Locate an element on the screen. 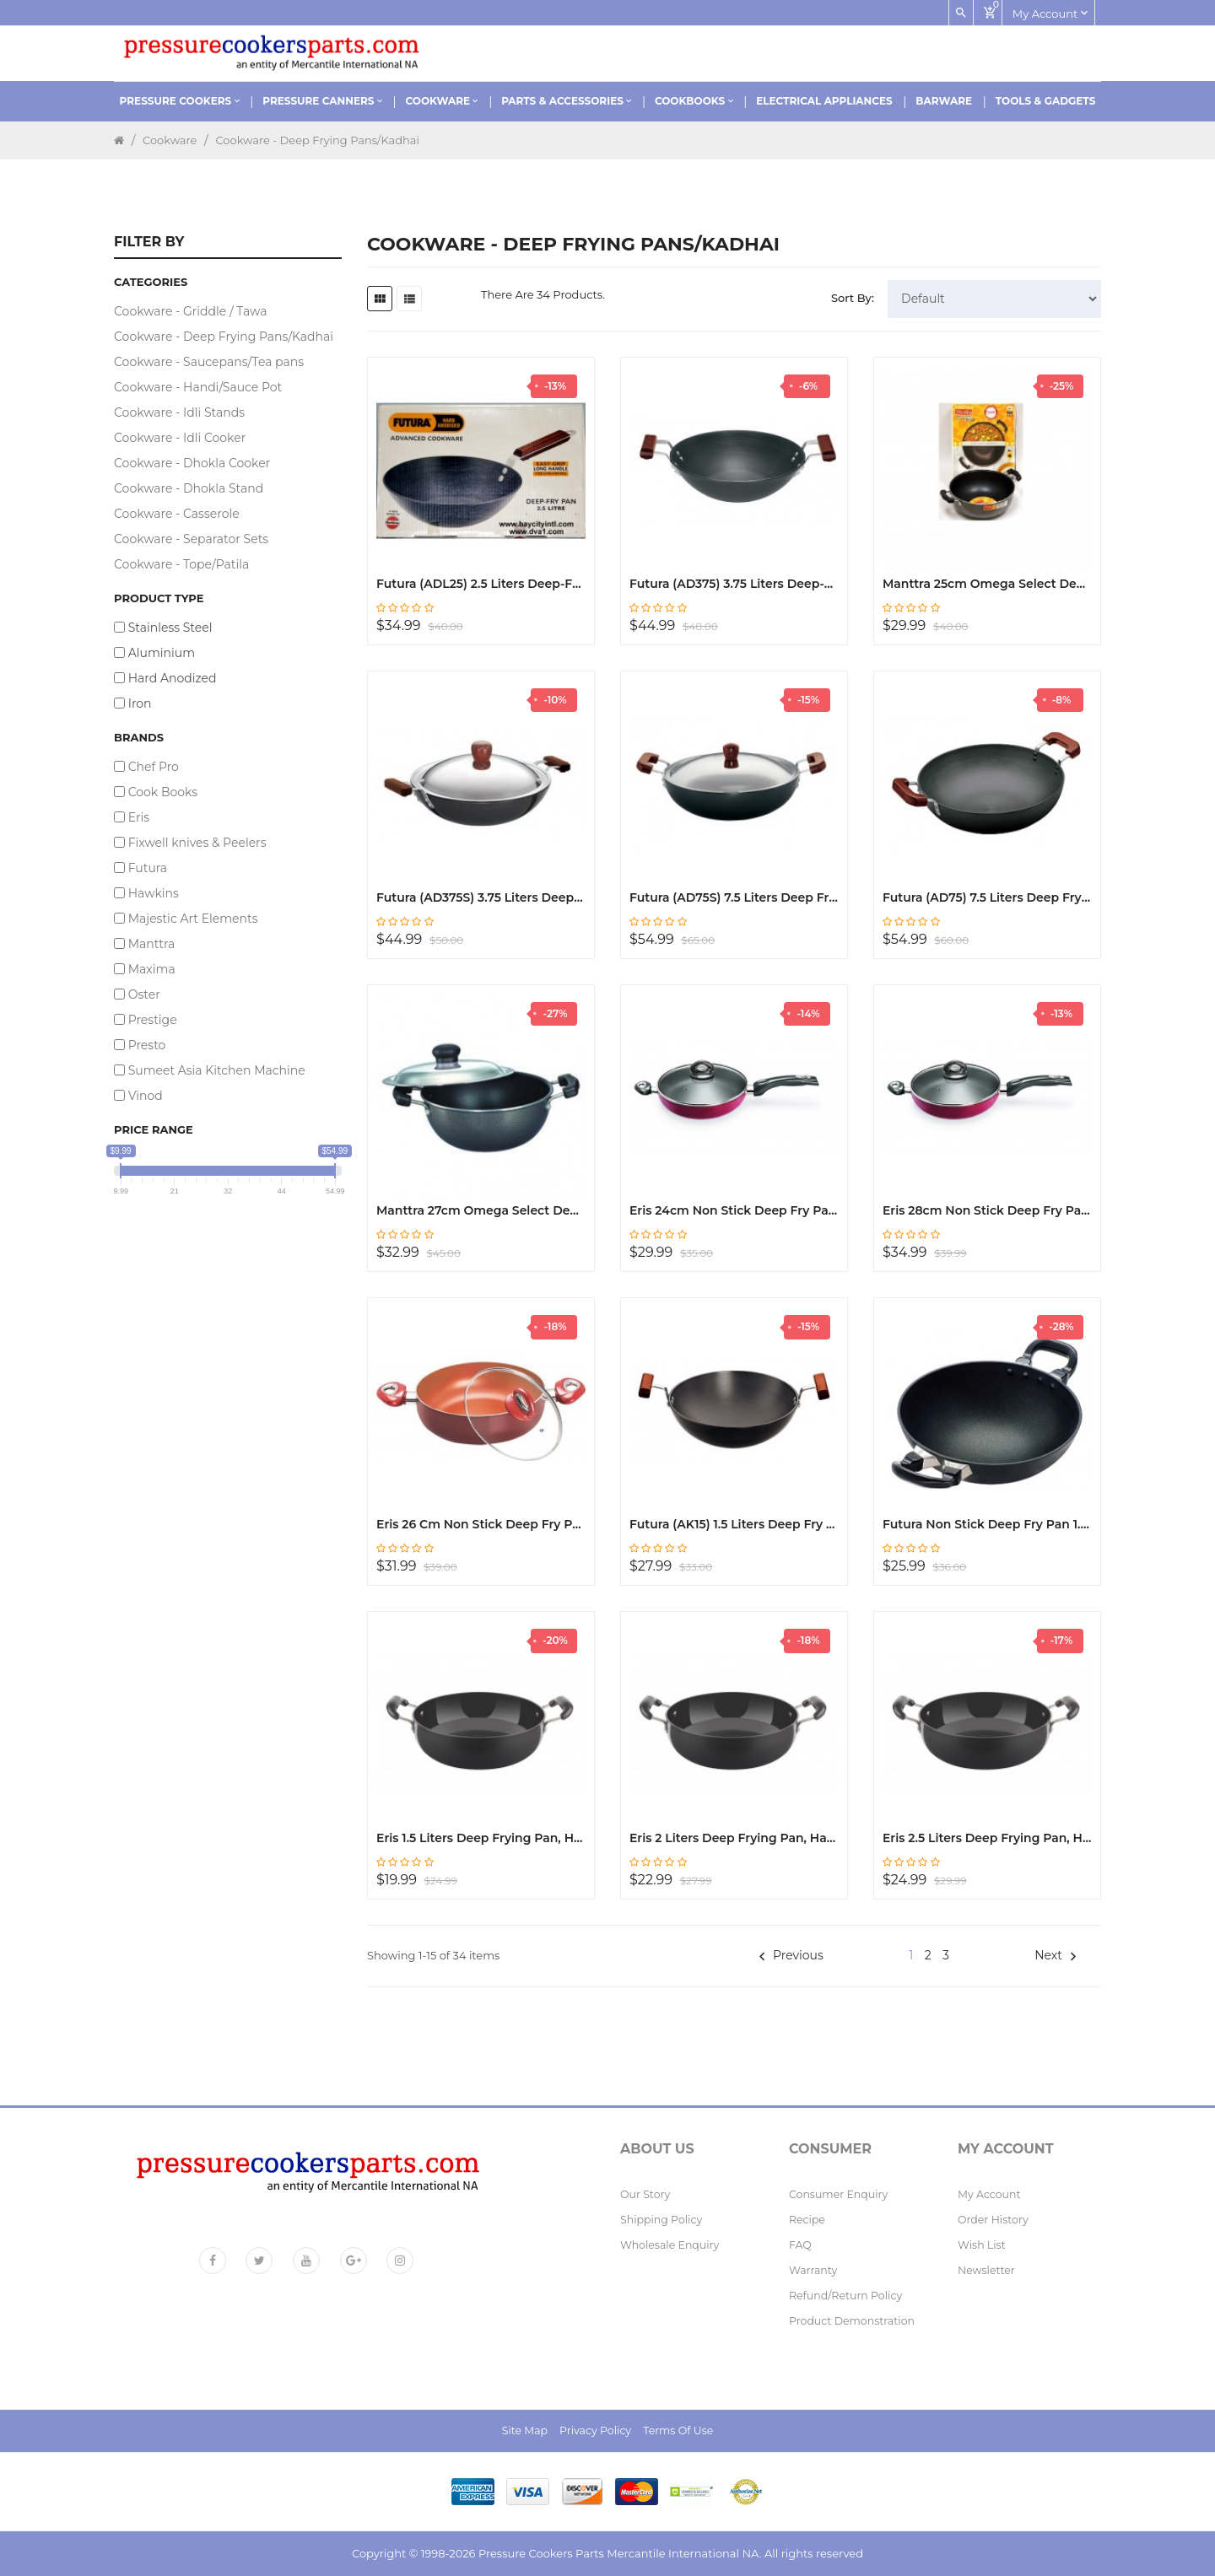 Image resolution: width=1215 pixels, height=2576 pixels. Pressure Canners is located at coordinates (322, 100).